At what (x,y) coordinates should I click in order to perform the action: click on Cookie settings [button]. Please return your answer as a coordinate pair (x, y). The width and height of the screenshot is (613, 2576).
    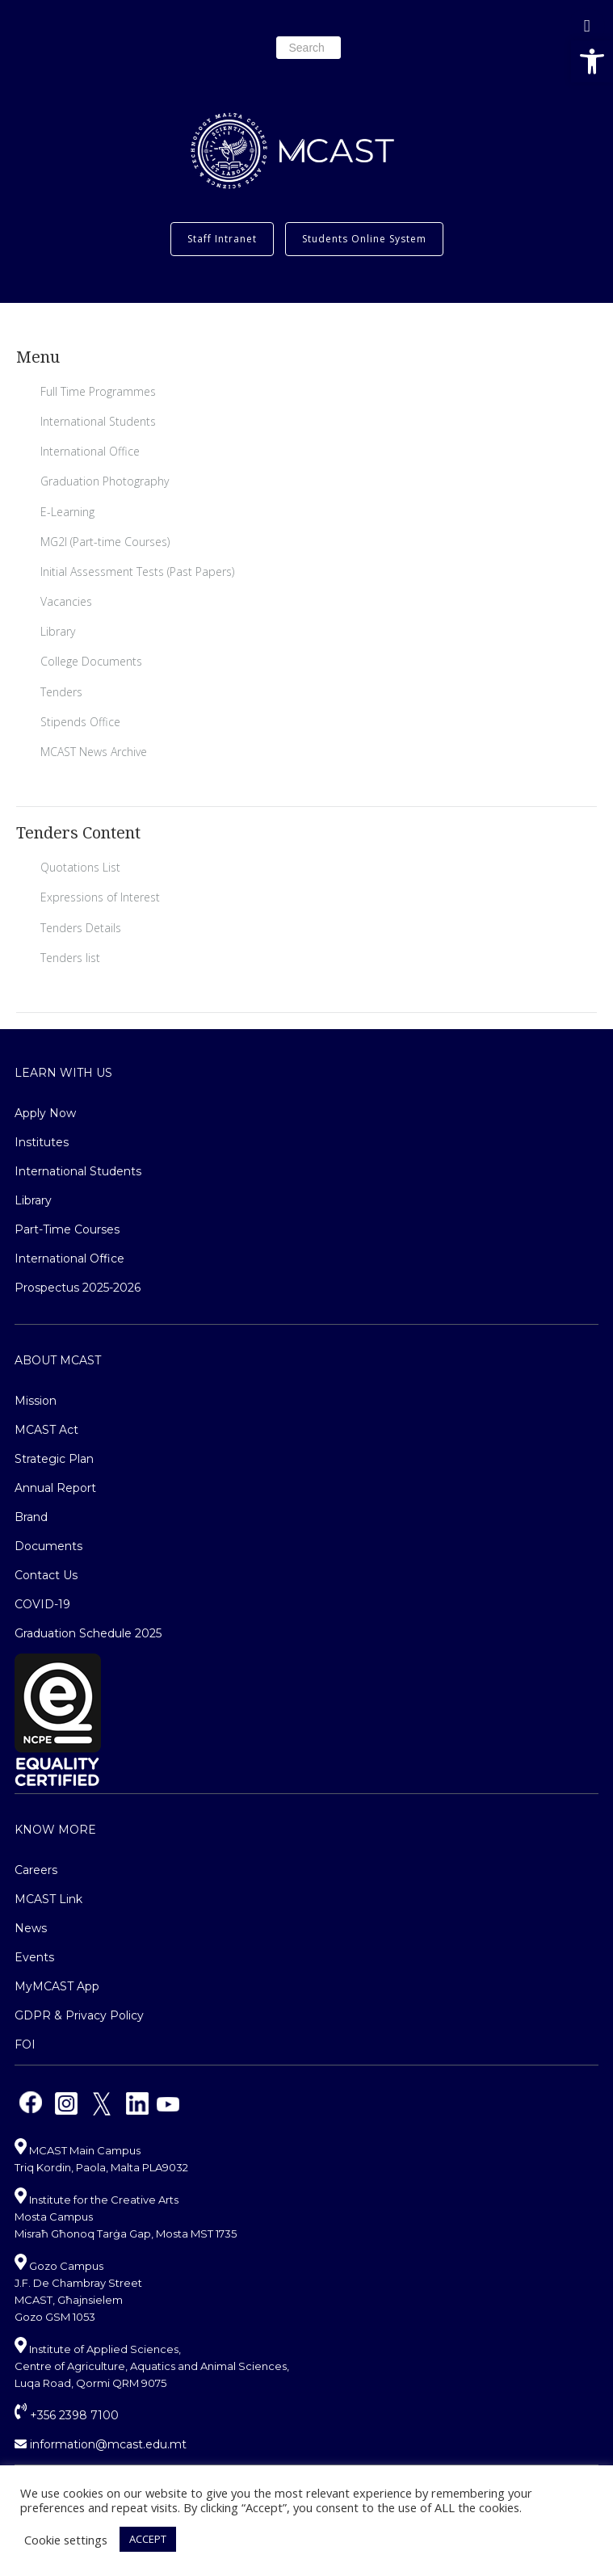
    Looking at the image, I should click on (65, 2539).